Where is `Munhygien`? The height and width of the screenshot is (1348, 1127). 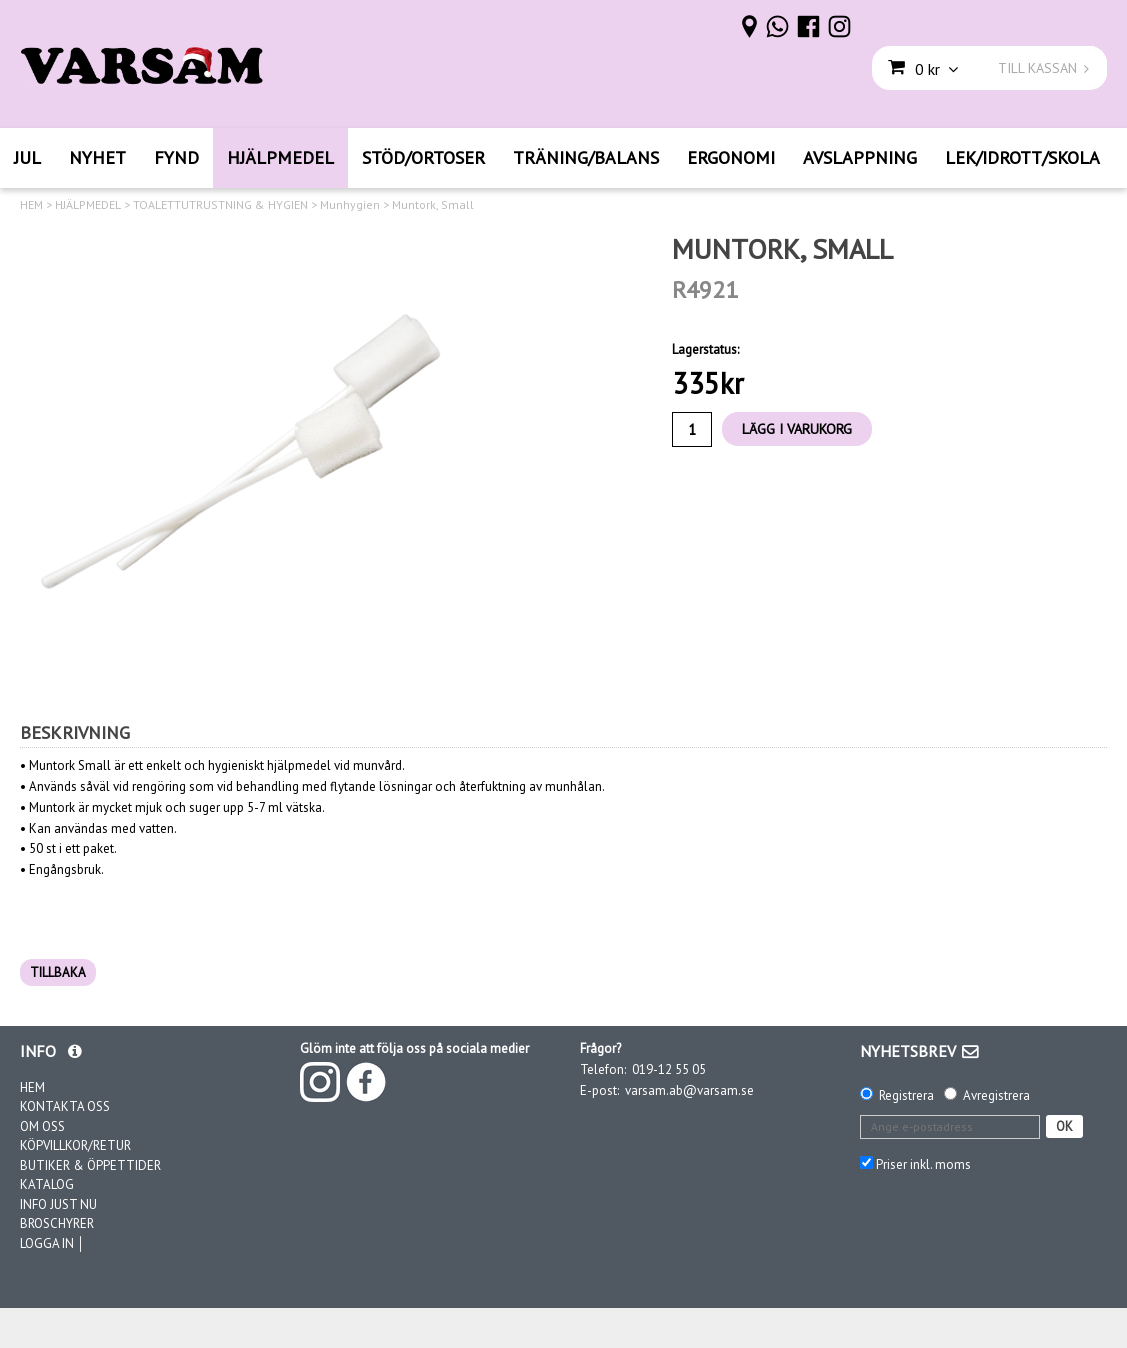 Munhygien is located at coordinates (350, 205).